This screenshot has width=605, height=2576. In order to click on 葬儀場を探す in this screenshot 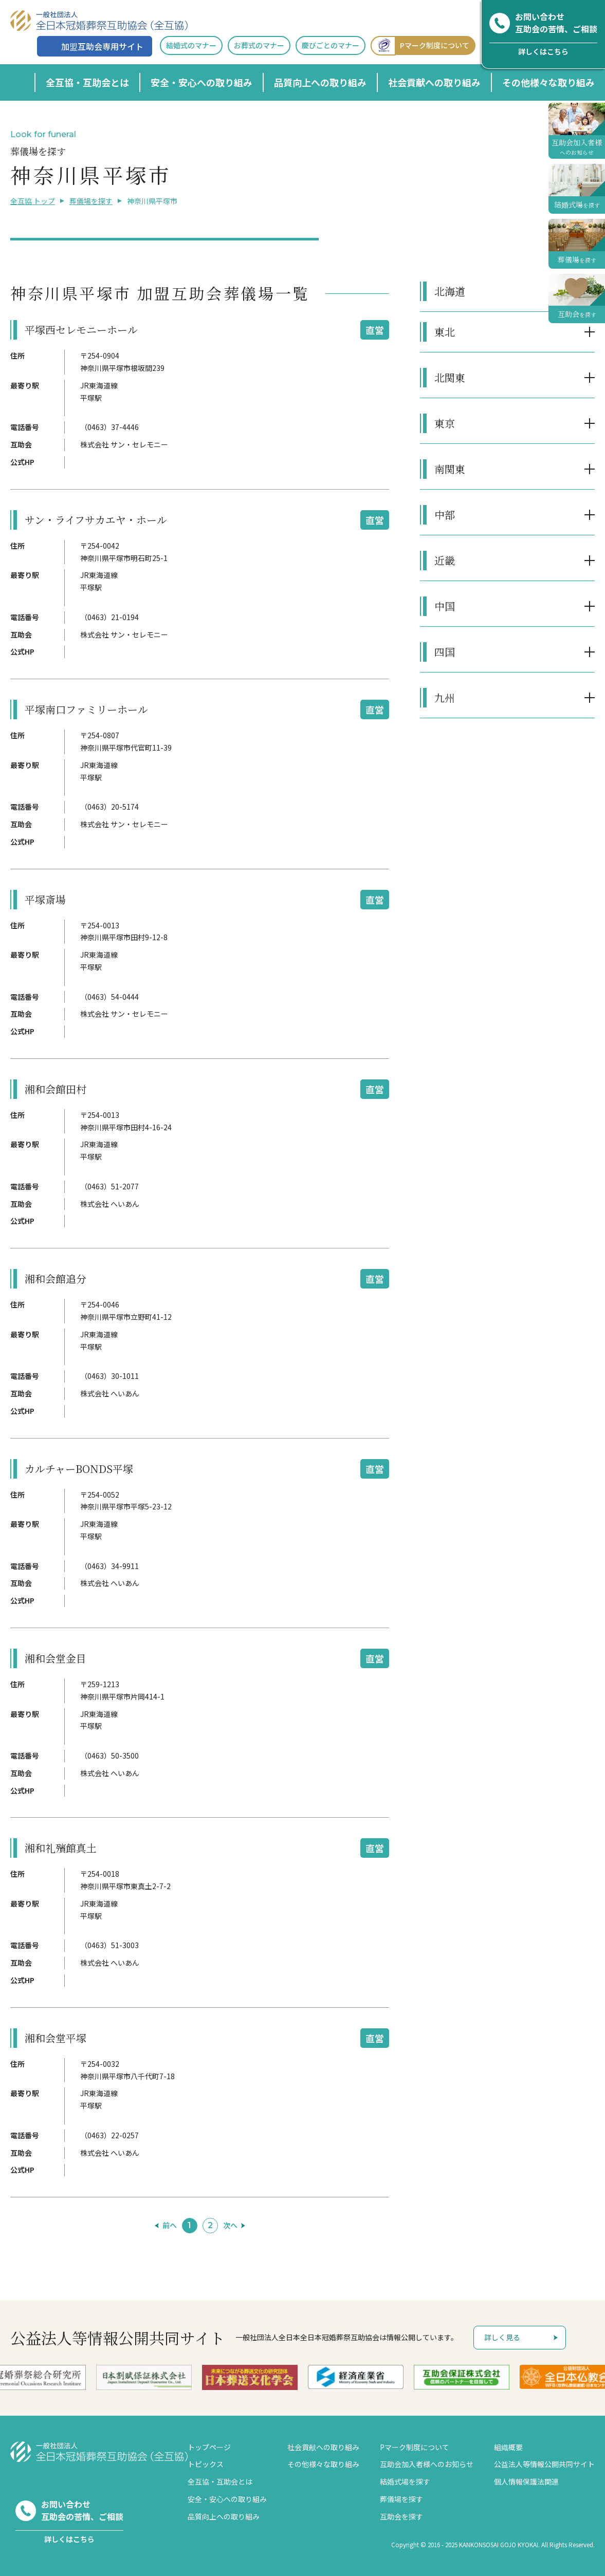, I will do `click(91, 201)`.